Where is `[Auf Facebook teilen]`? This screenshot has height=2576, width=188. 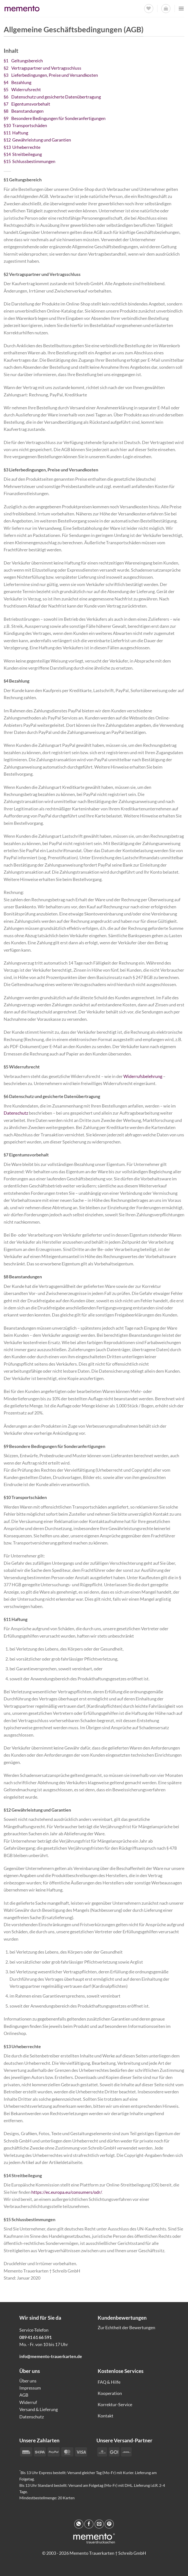 [Auf Facebook teilen] is located at coordinates (89, 2524).